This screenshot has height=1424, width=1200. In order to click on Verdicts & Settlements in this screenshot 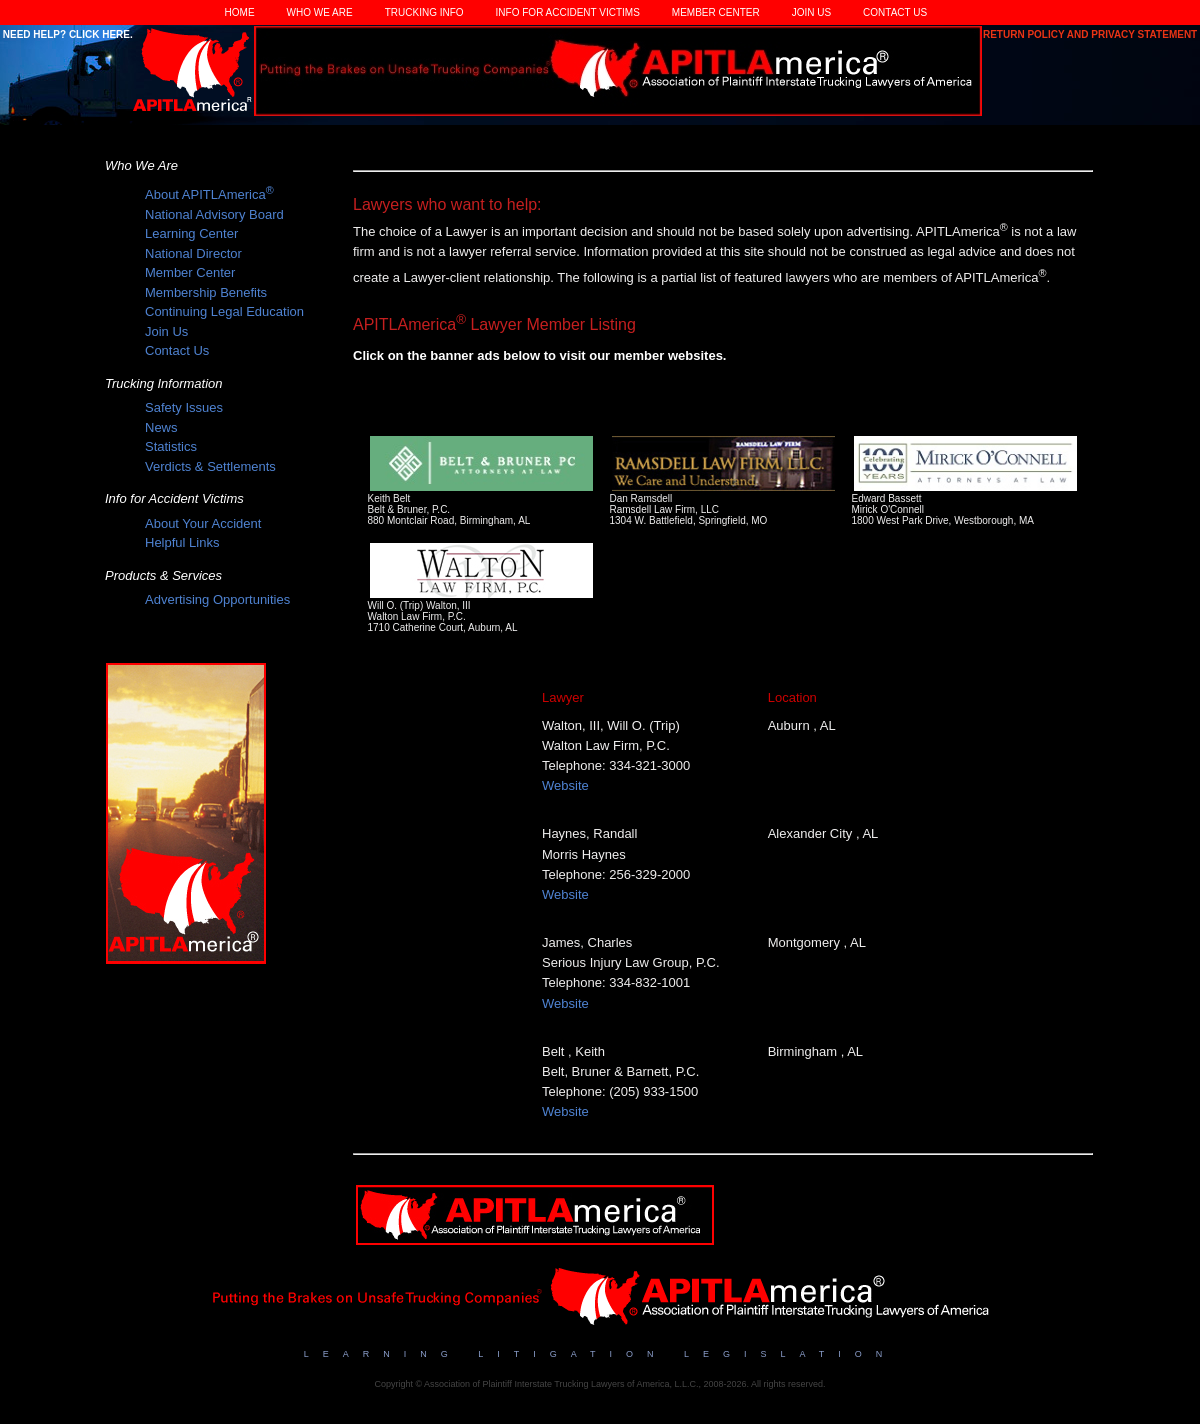, I will do `click(210, 466)`.